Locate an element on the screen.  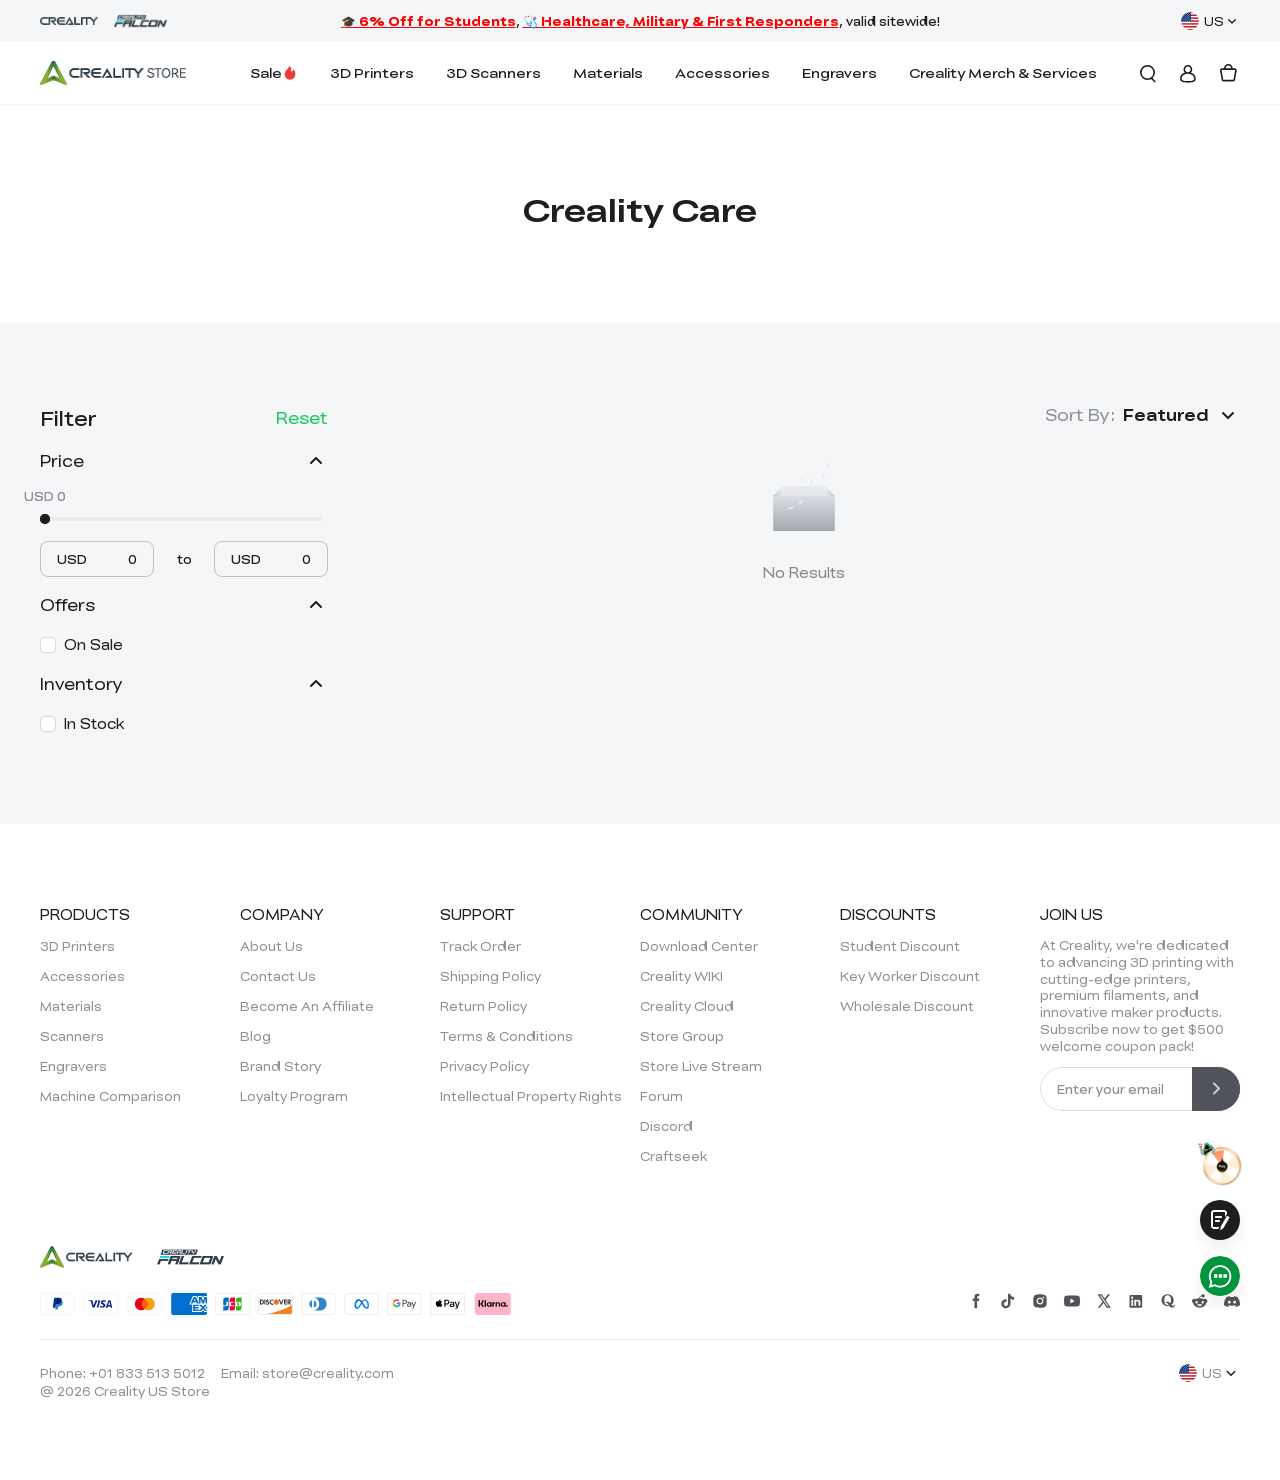
Key Worker Discount is located at coordinates (910, 976).